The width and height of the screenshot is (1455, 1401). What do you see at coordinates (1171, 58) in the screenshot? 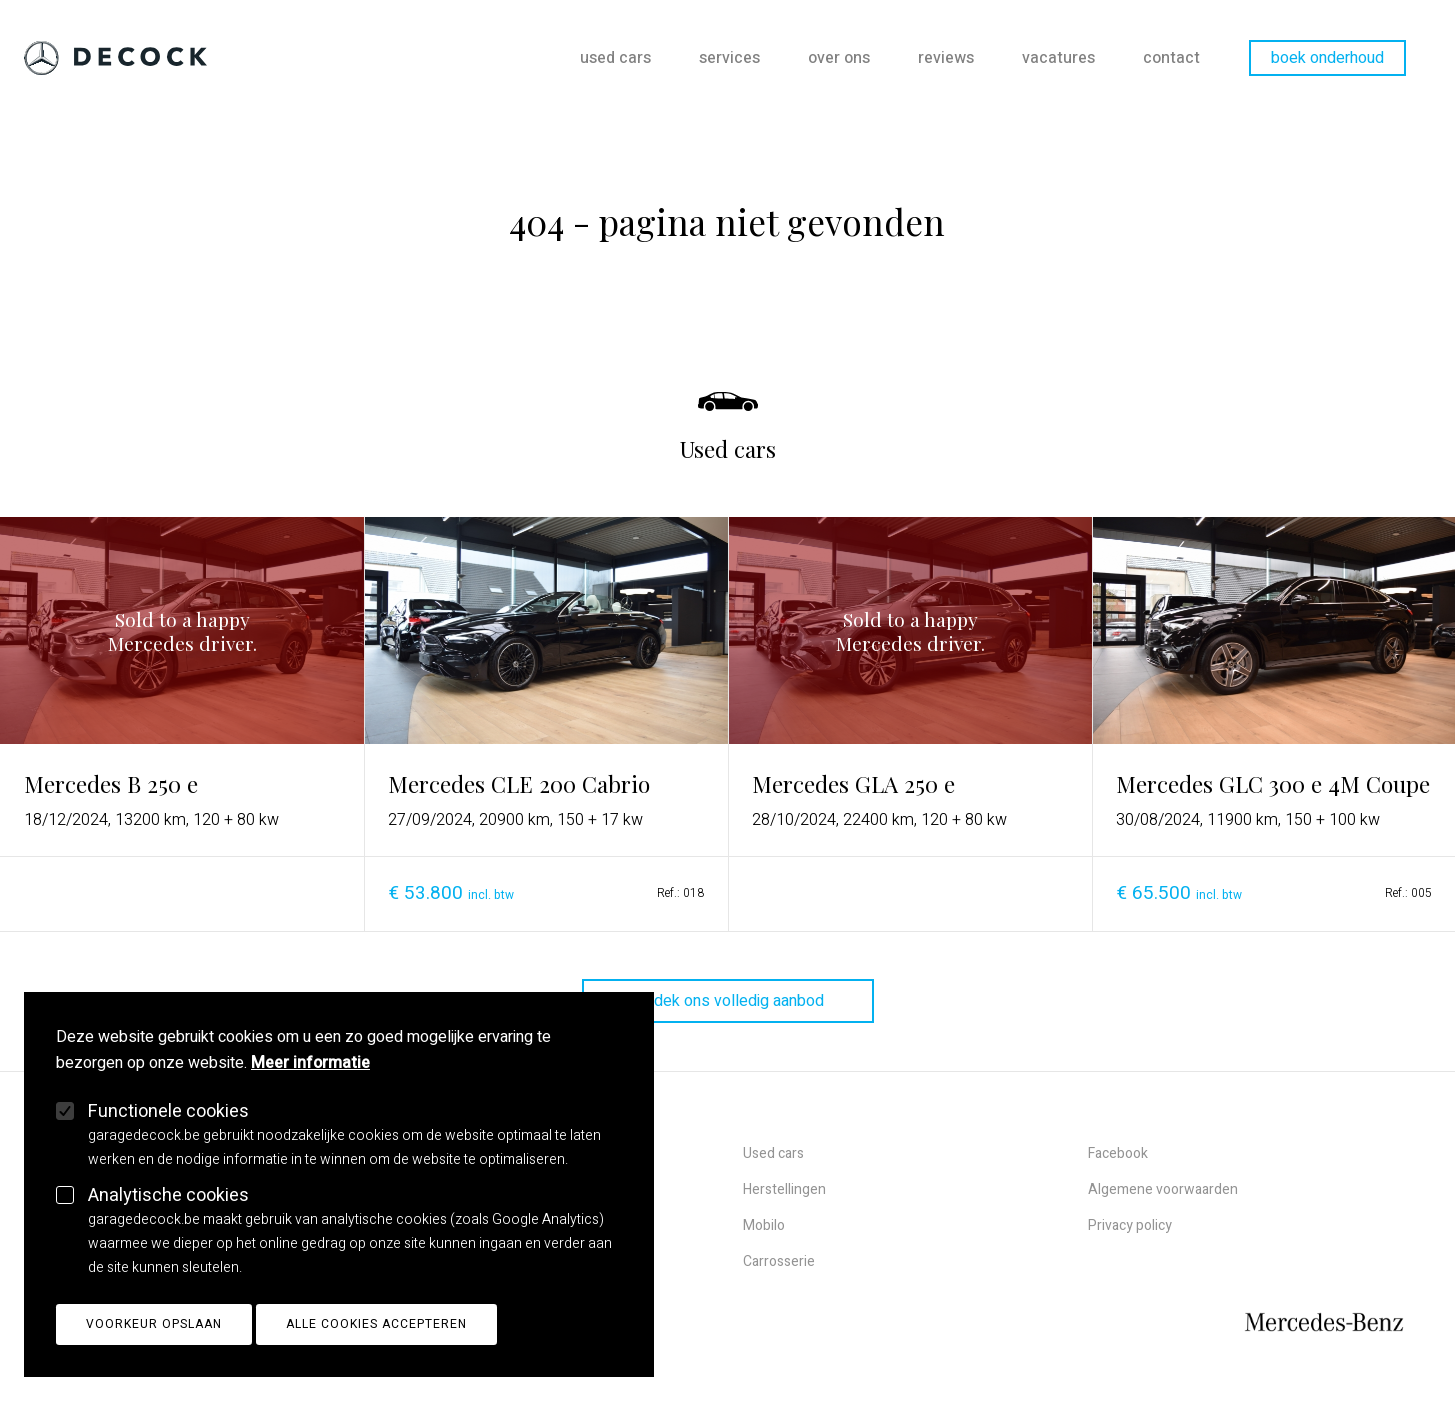
I see `Contact` at bounding box center [1171, 58].